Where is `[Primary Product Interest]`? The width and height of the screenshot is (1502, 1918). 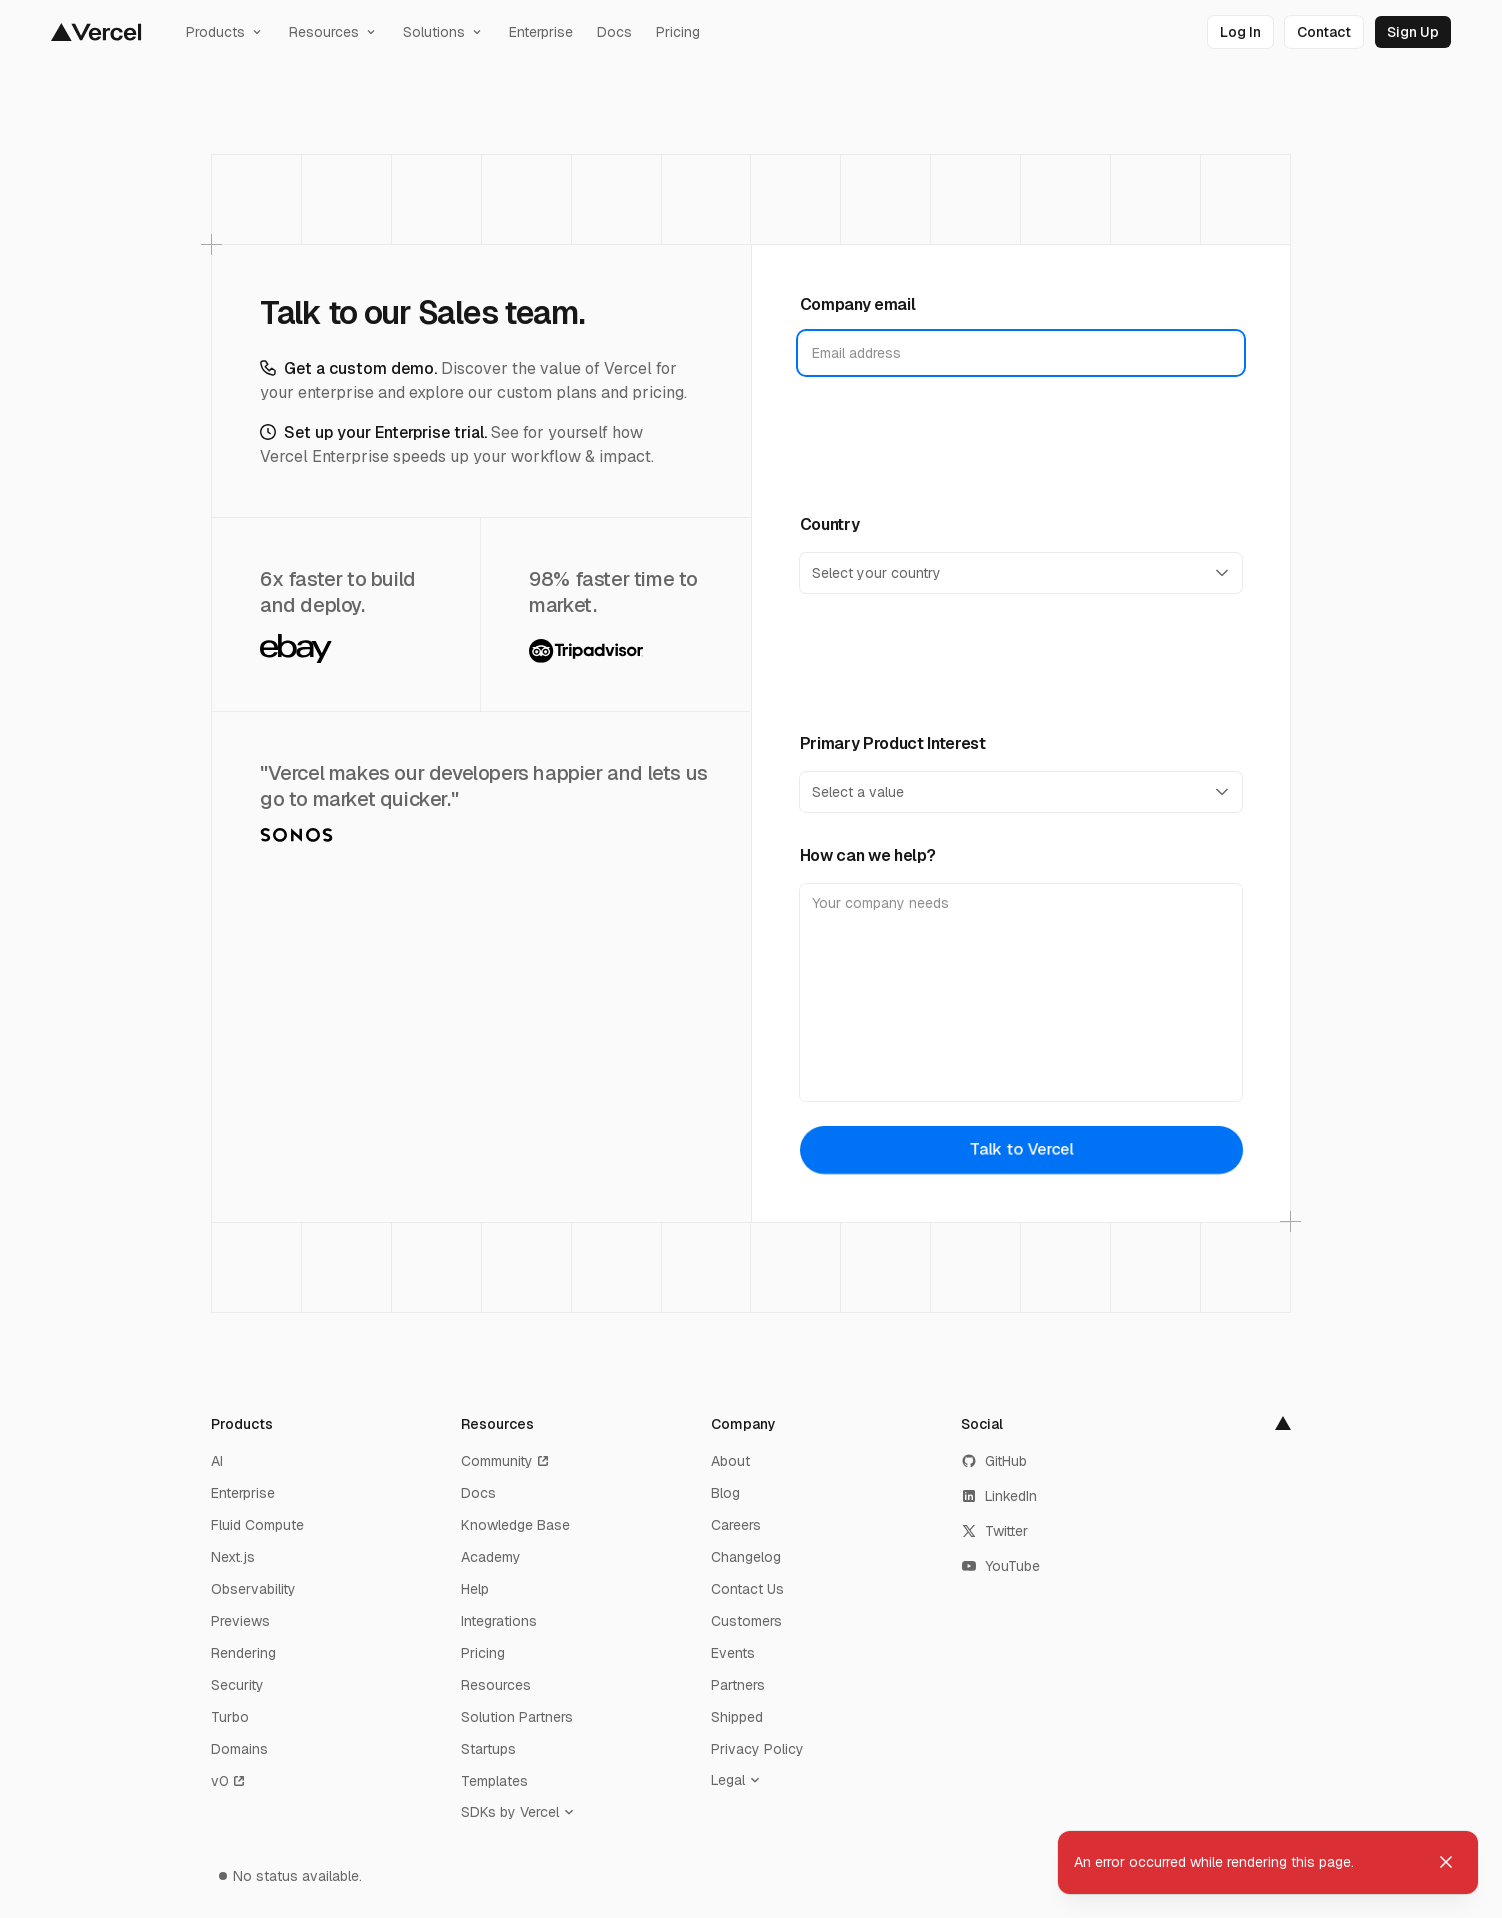
[Primary Product Interest] is located at coordinates (1021, 792).